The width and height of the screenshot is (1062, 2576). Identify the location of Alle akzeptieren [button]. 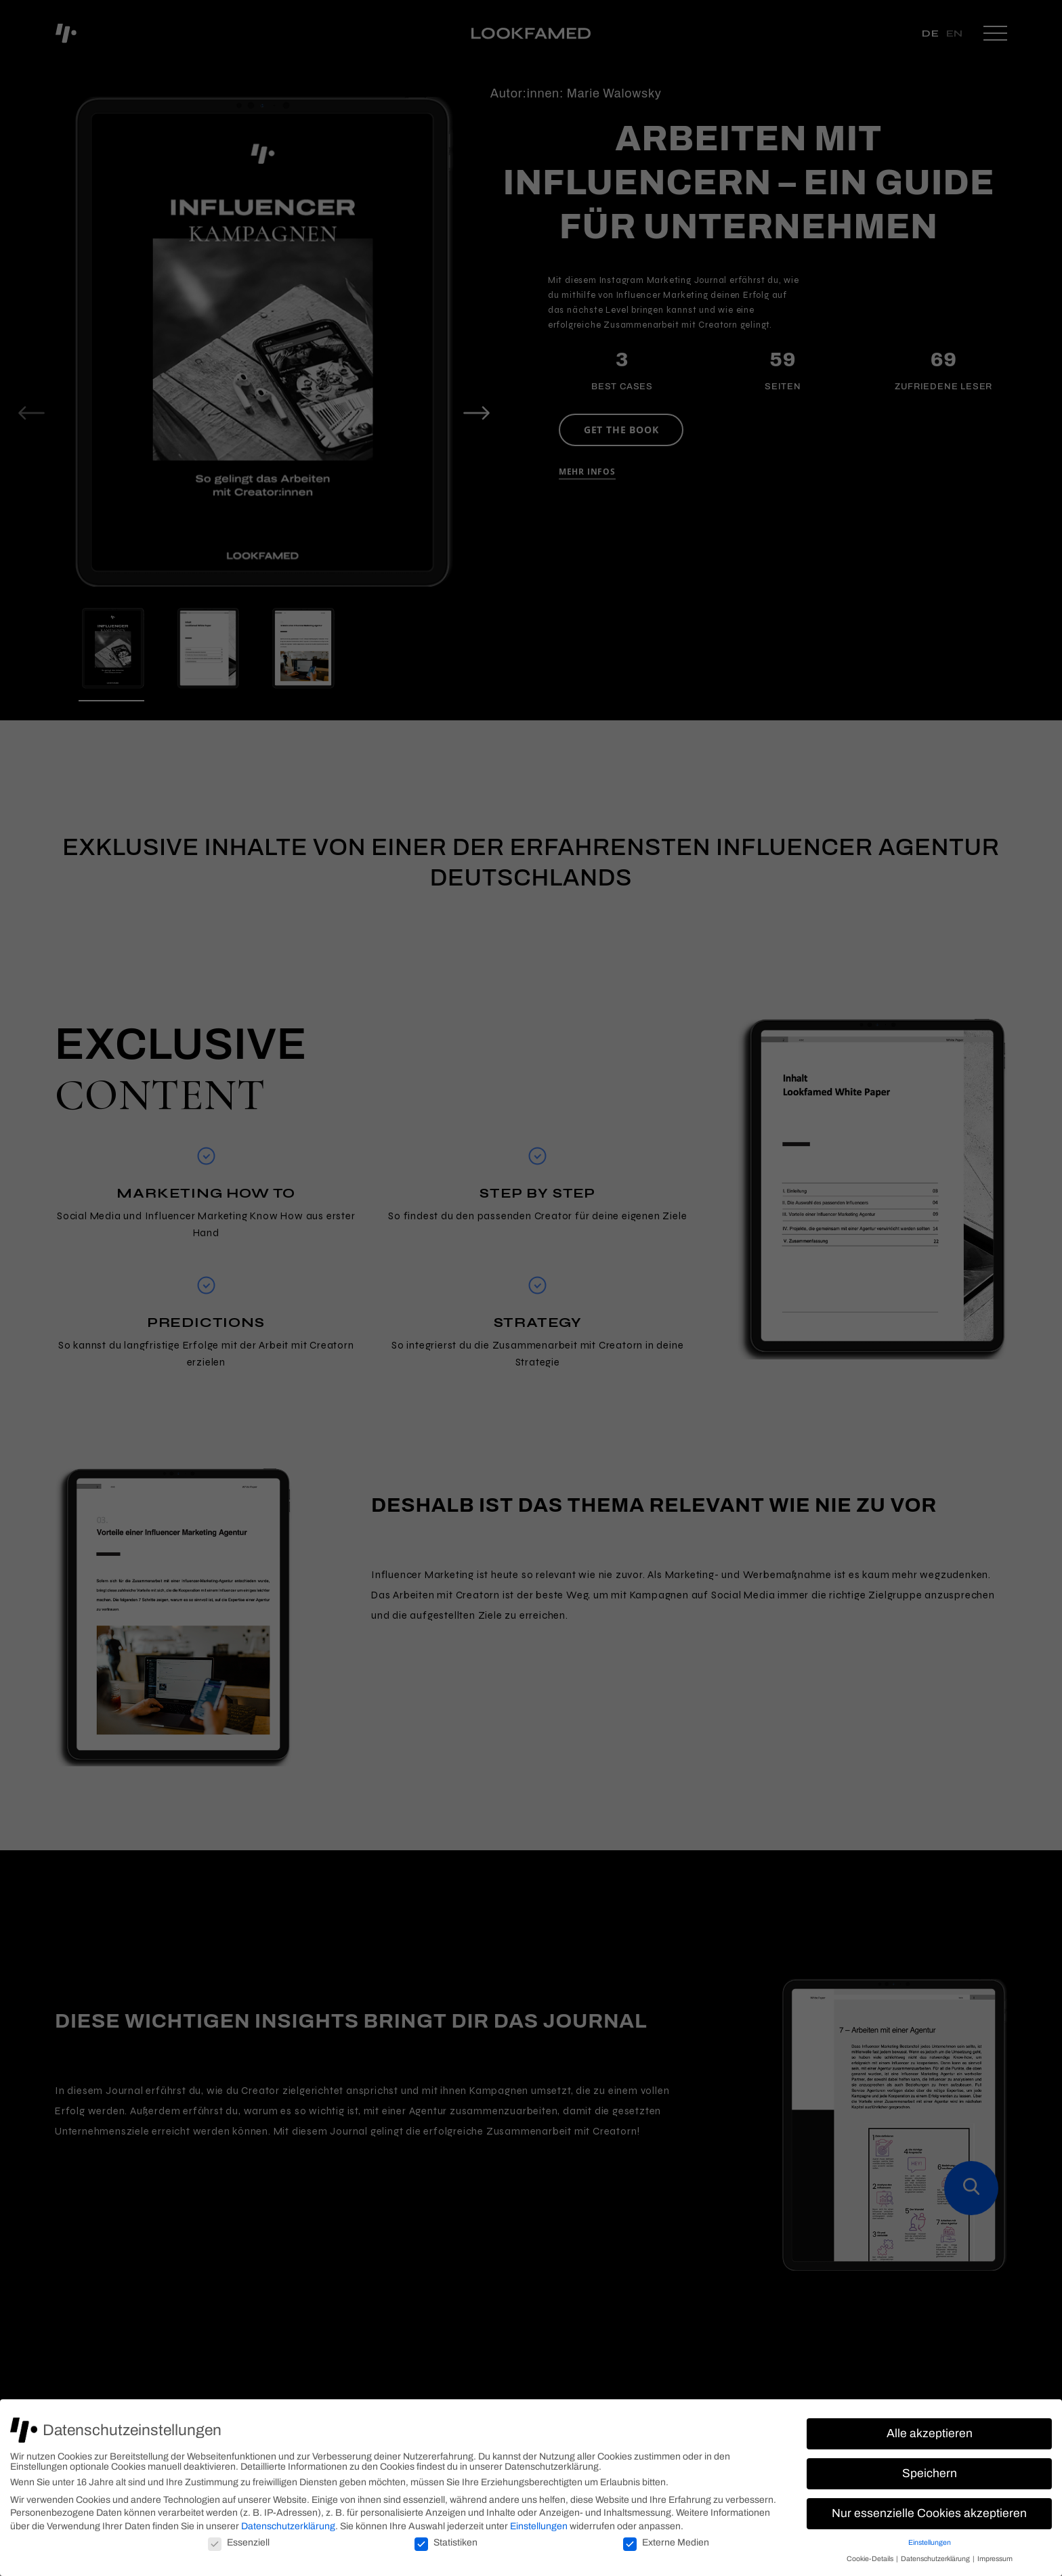
(930, 2433).